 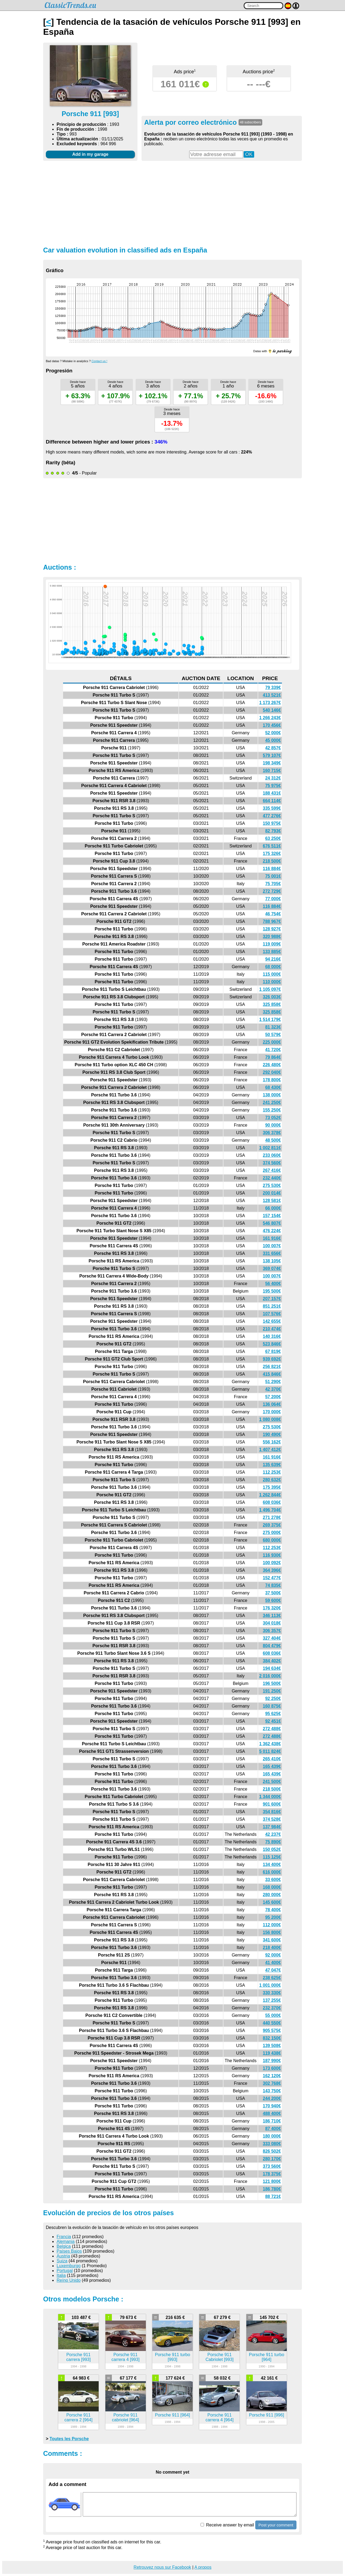 What do you see at coordinates (273, 1389) in the screenshot?
I see `42 370€` at bounding box center [273, 1389].